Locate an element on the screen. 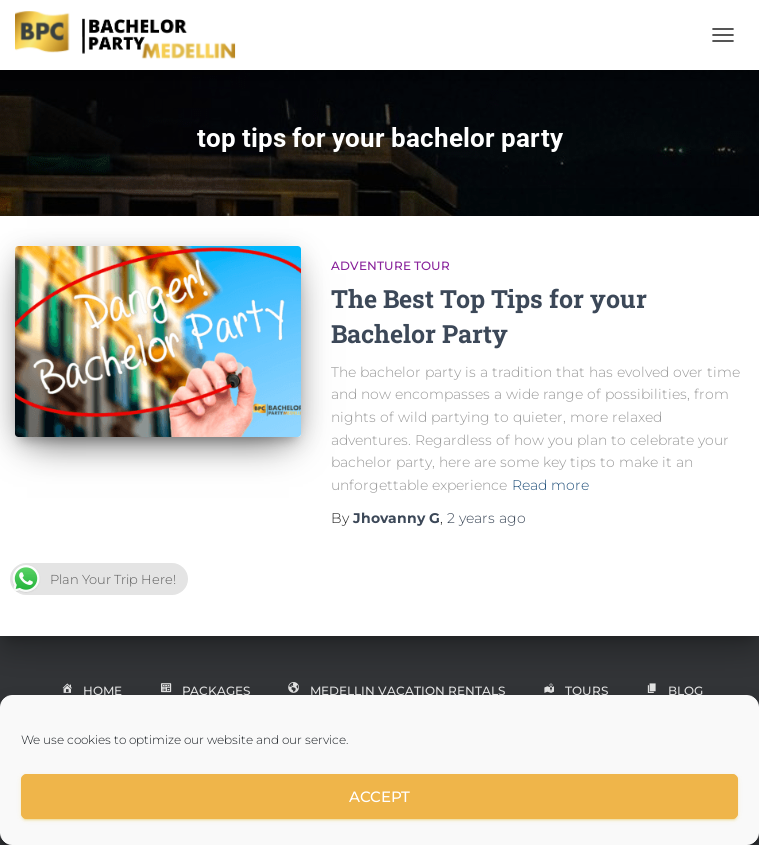 The image size is (759, 845). Packages is located at coordinates (203, 692).